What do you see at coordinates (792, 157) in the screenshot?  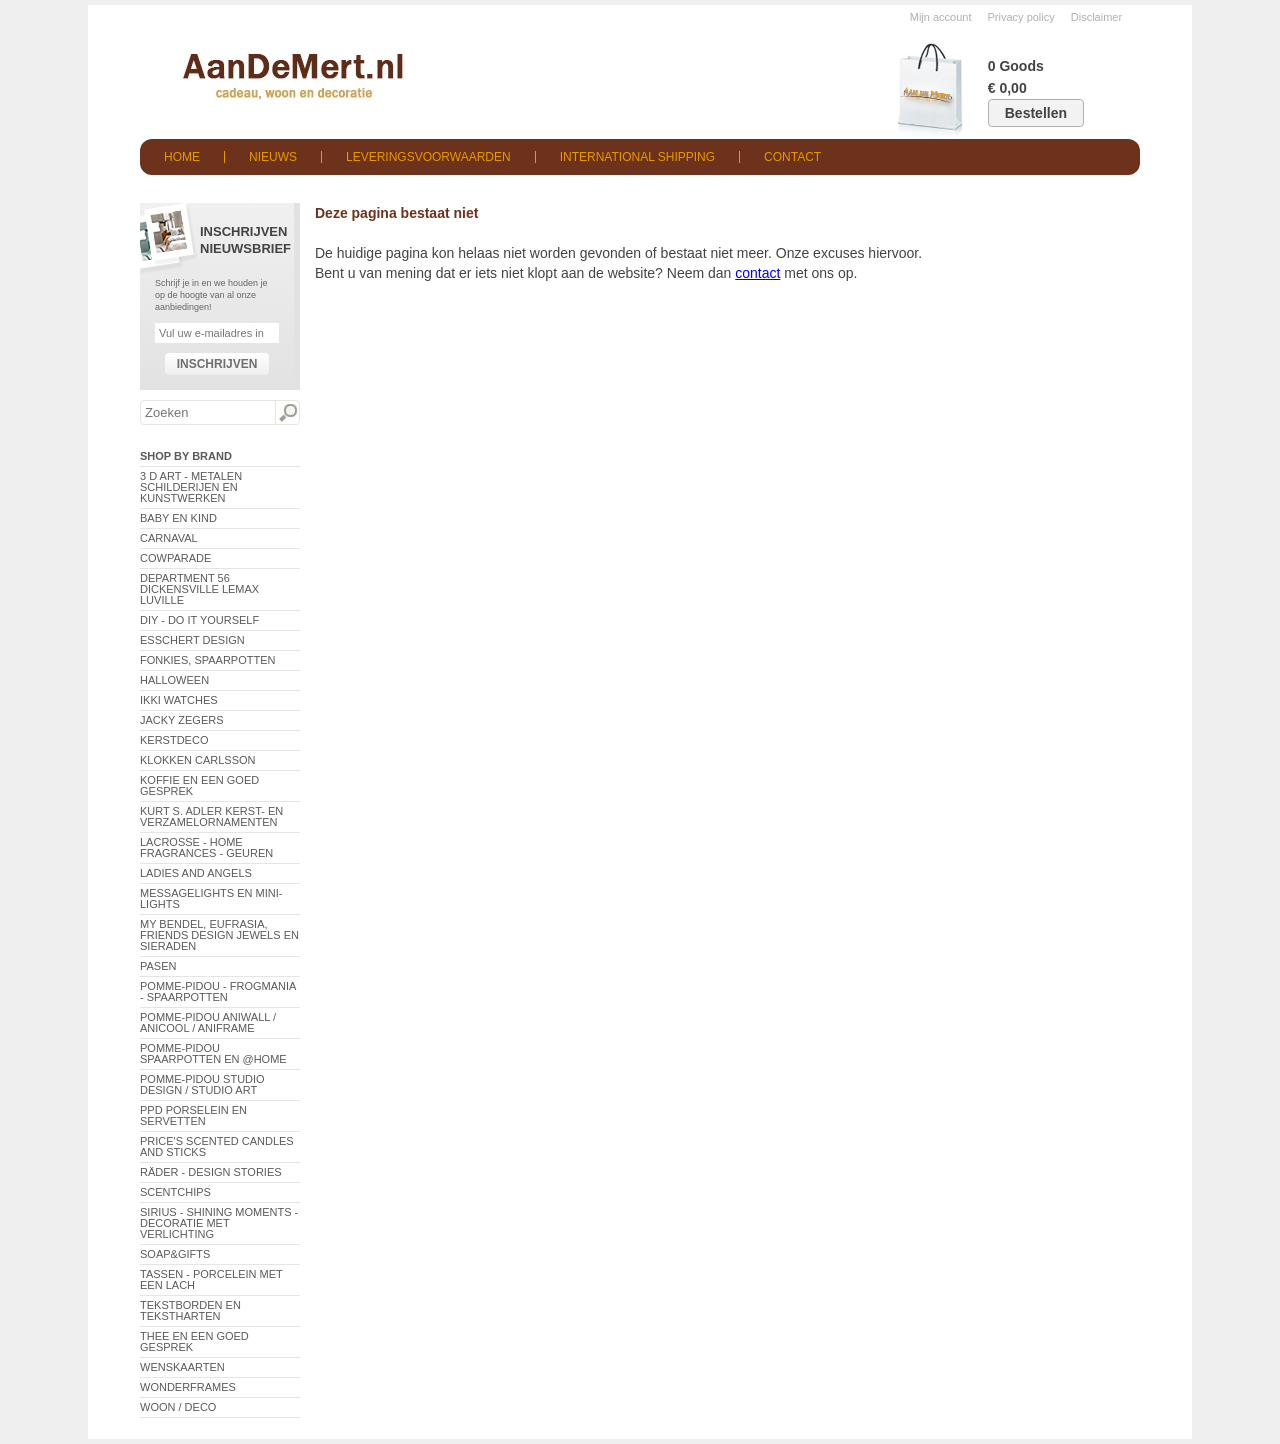 I see `Contact` at bounding box center [792, 157].